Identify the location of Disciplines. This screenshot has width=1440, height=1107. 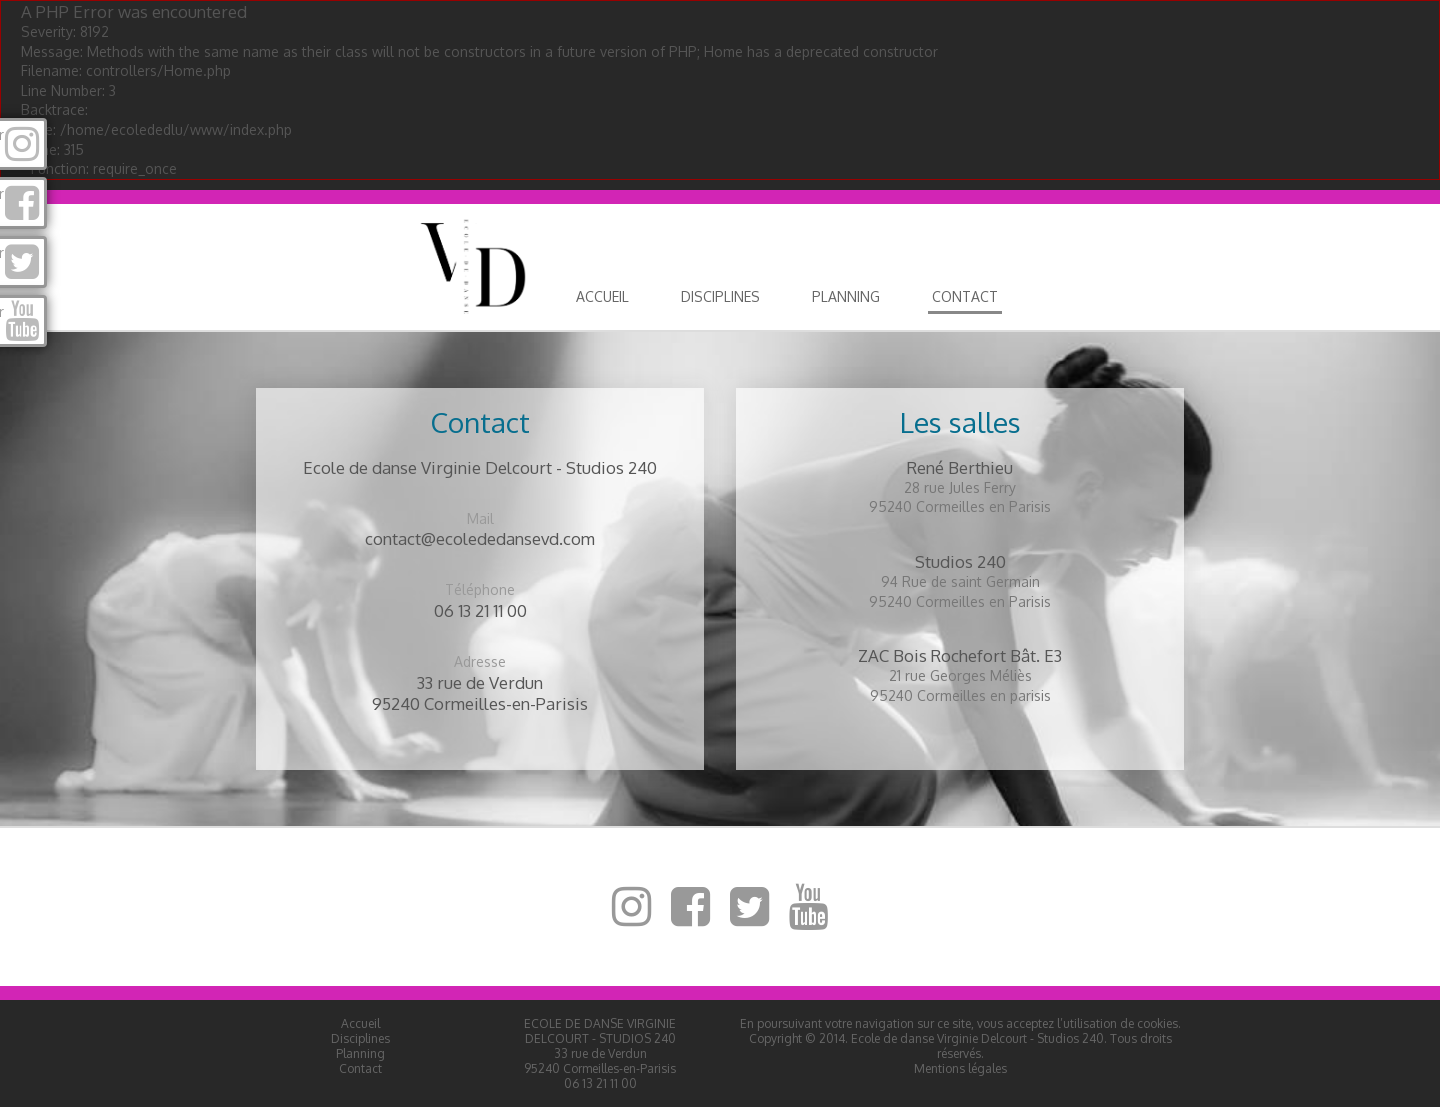
(720, 296).